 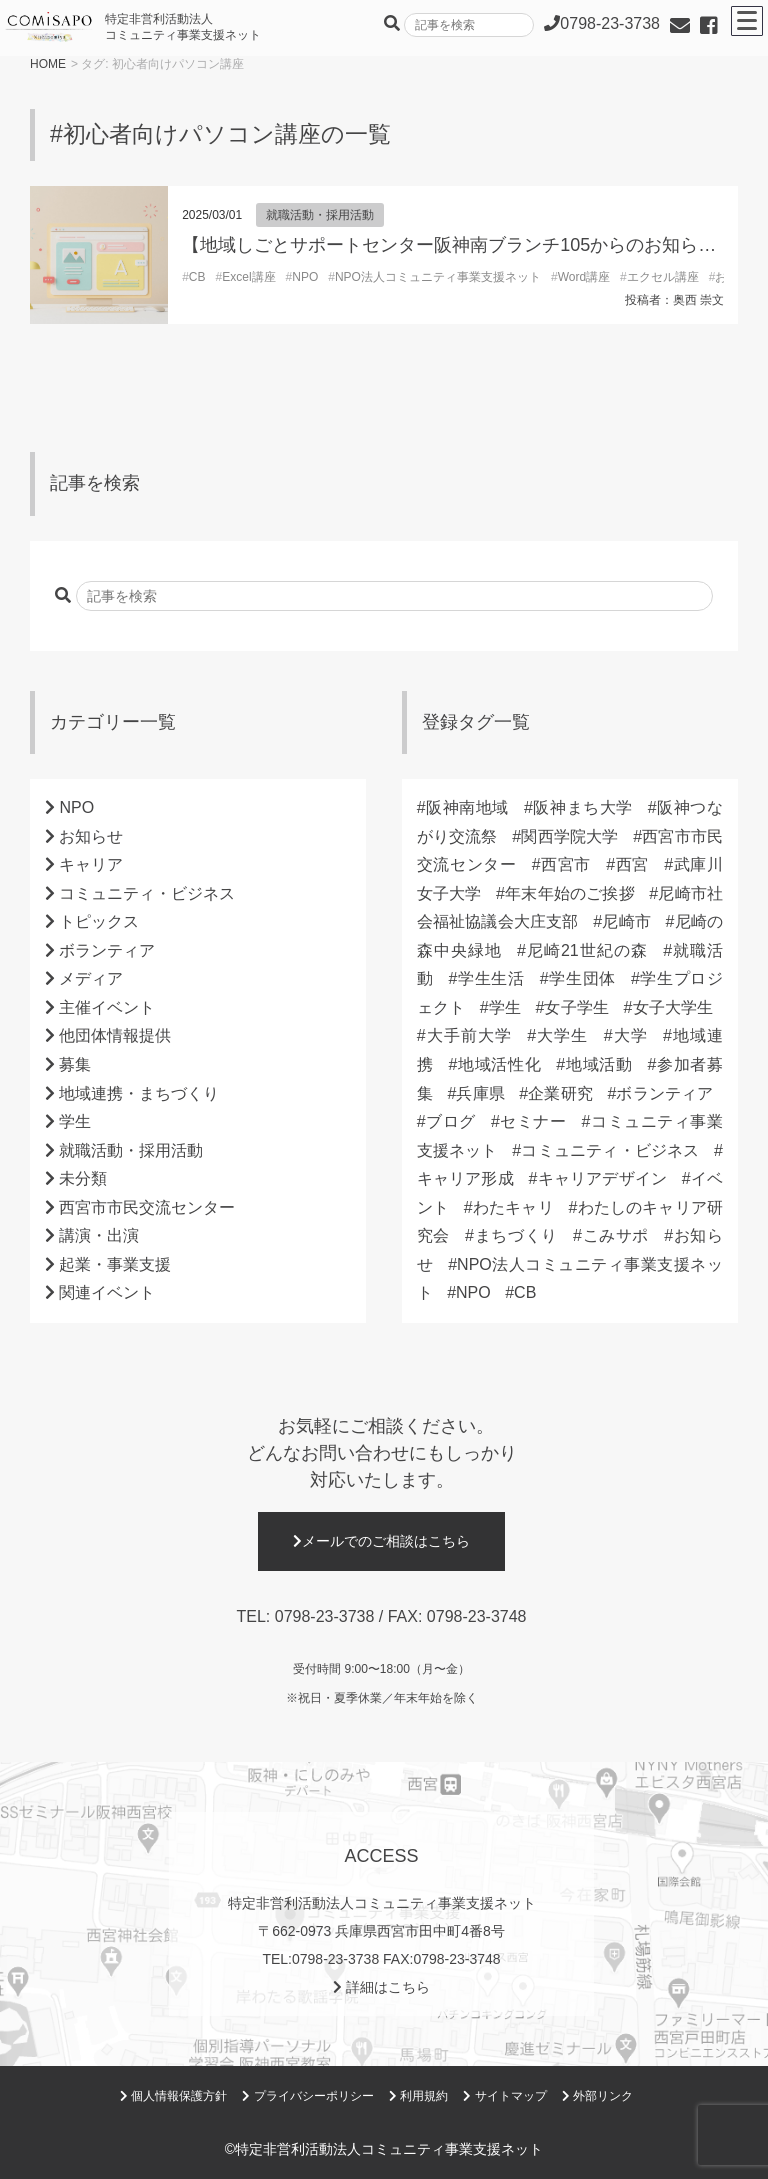 What do you see at coordinates (569, 836) in the screenshot?
I see `関西学院大学` at bounding box center [569, 836].